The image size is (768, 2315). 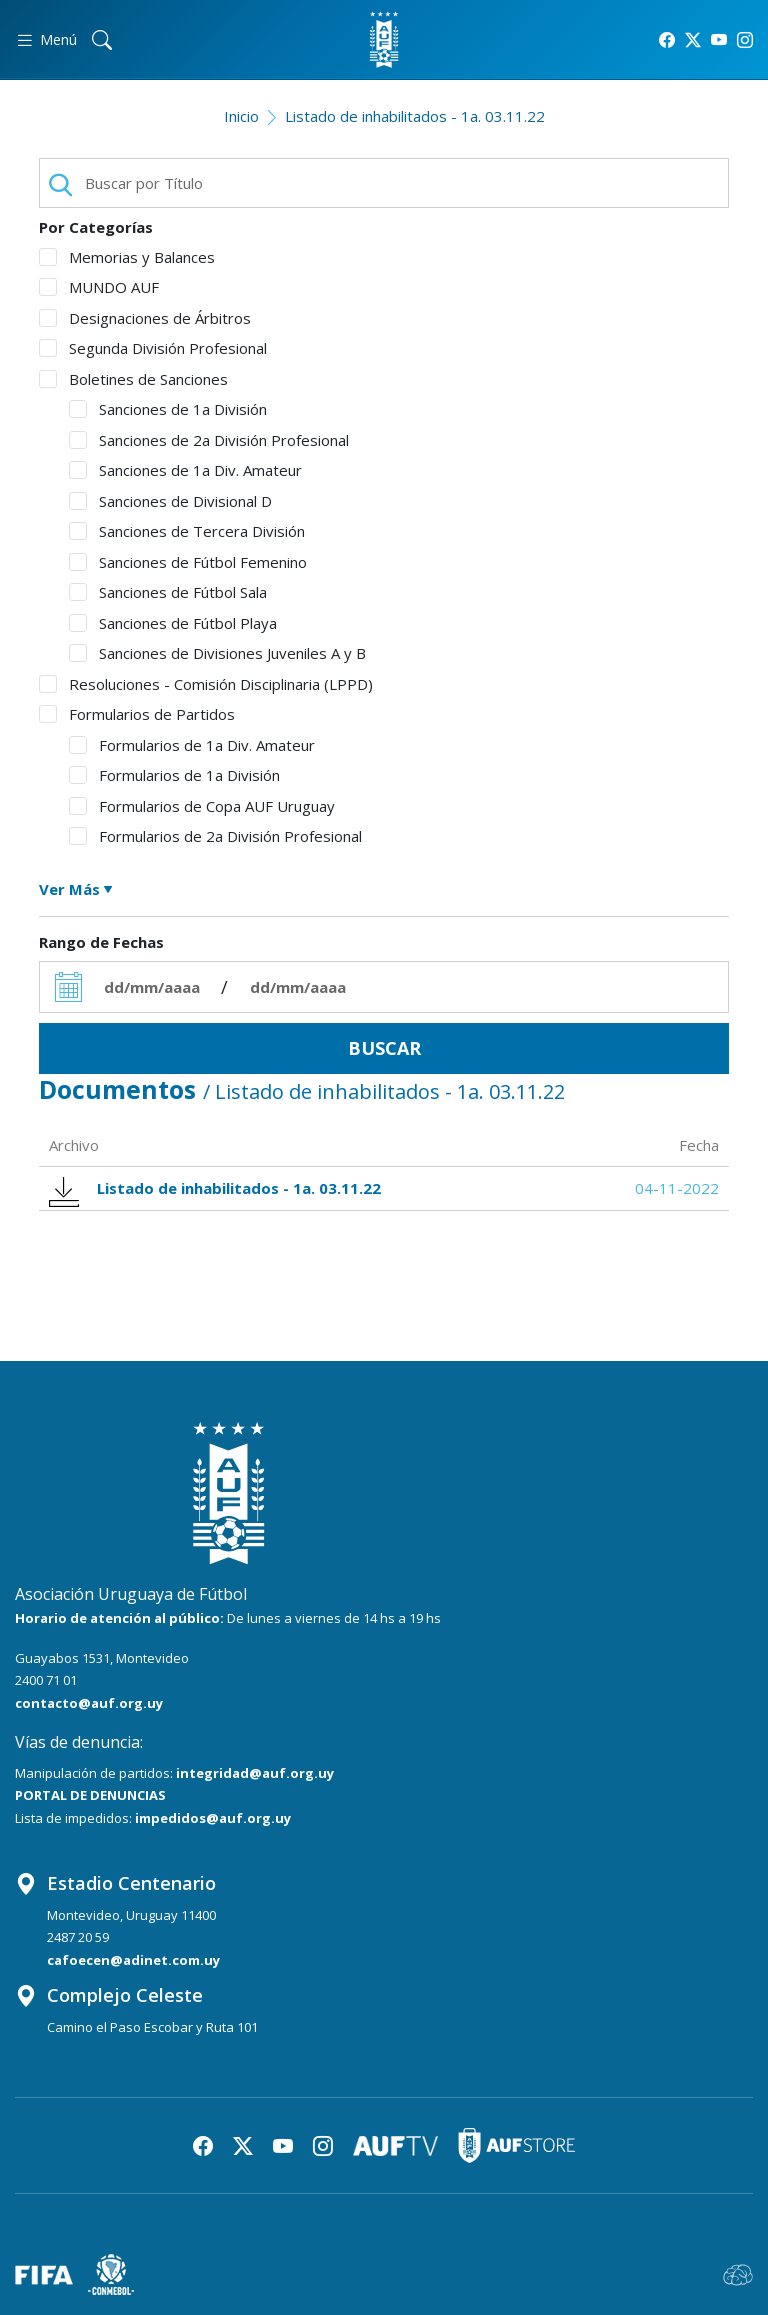 I want to click on Inicio, so click(x=241, y=116).